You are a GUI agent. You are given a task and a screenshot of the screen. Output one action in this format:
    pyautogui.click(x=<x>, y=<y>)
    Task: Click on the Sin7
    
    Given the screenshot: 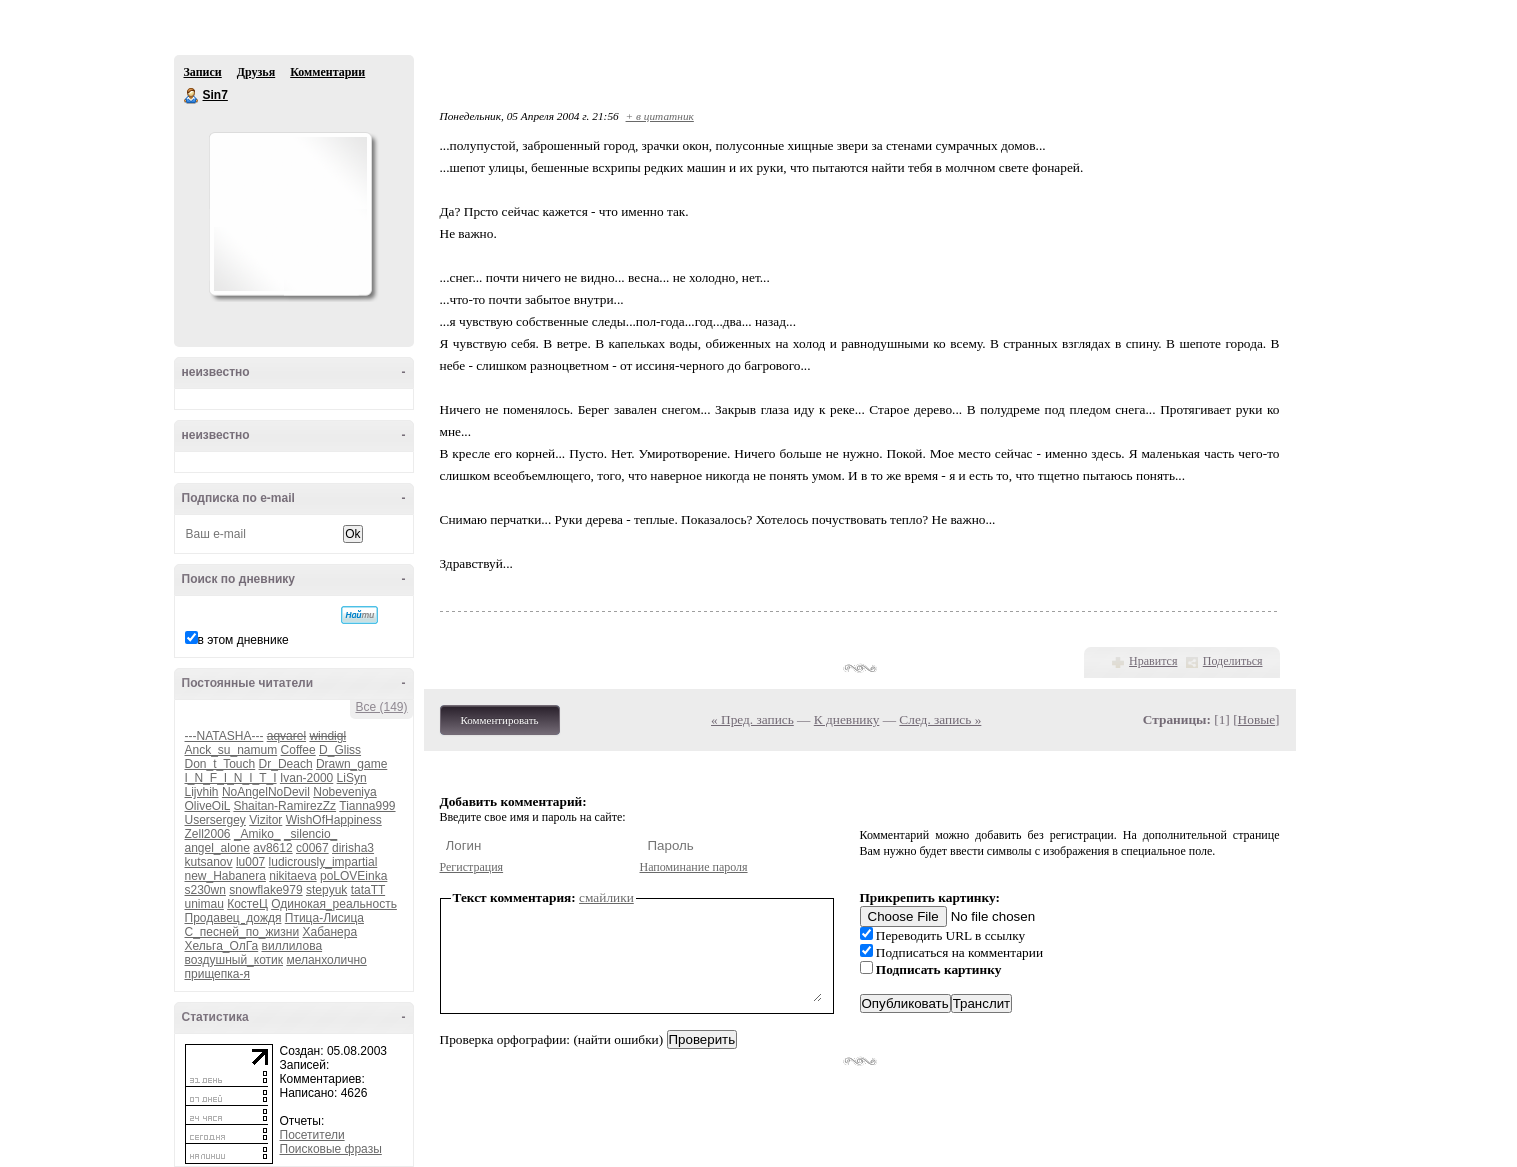 What is the action you would take?
    pyautogui.click(x=192, y=96)
    